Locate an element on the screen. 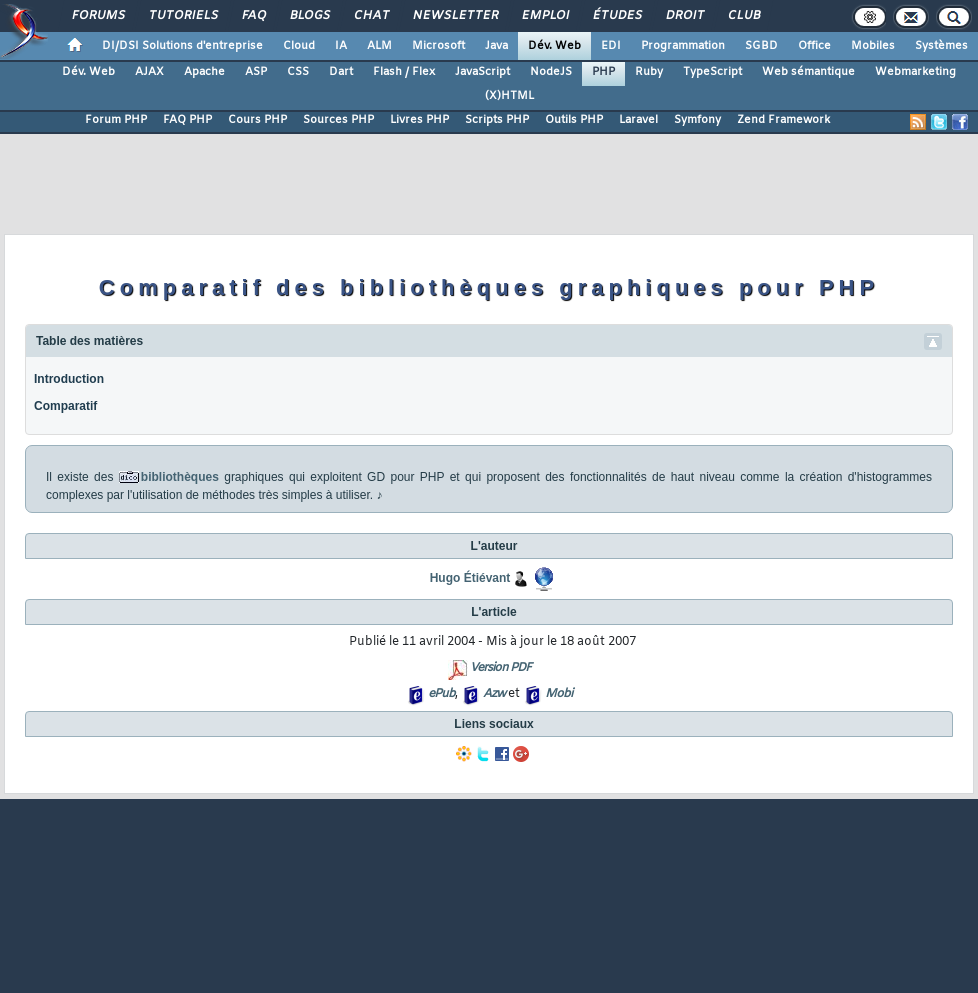  Introduction is located at coordinates (69, 379).